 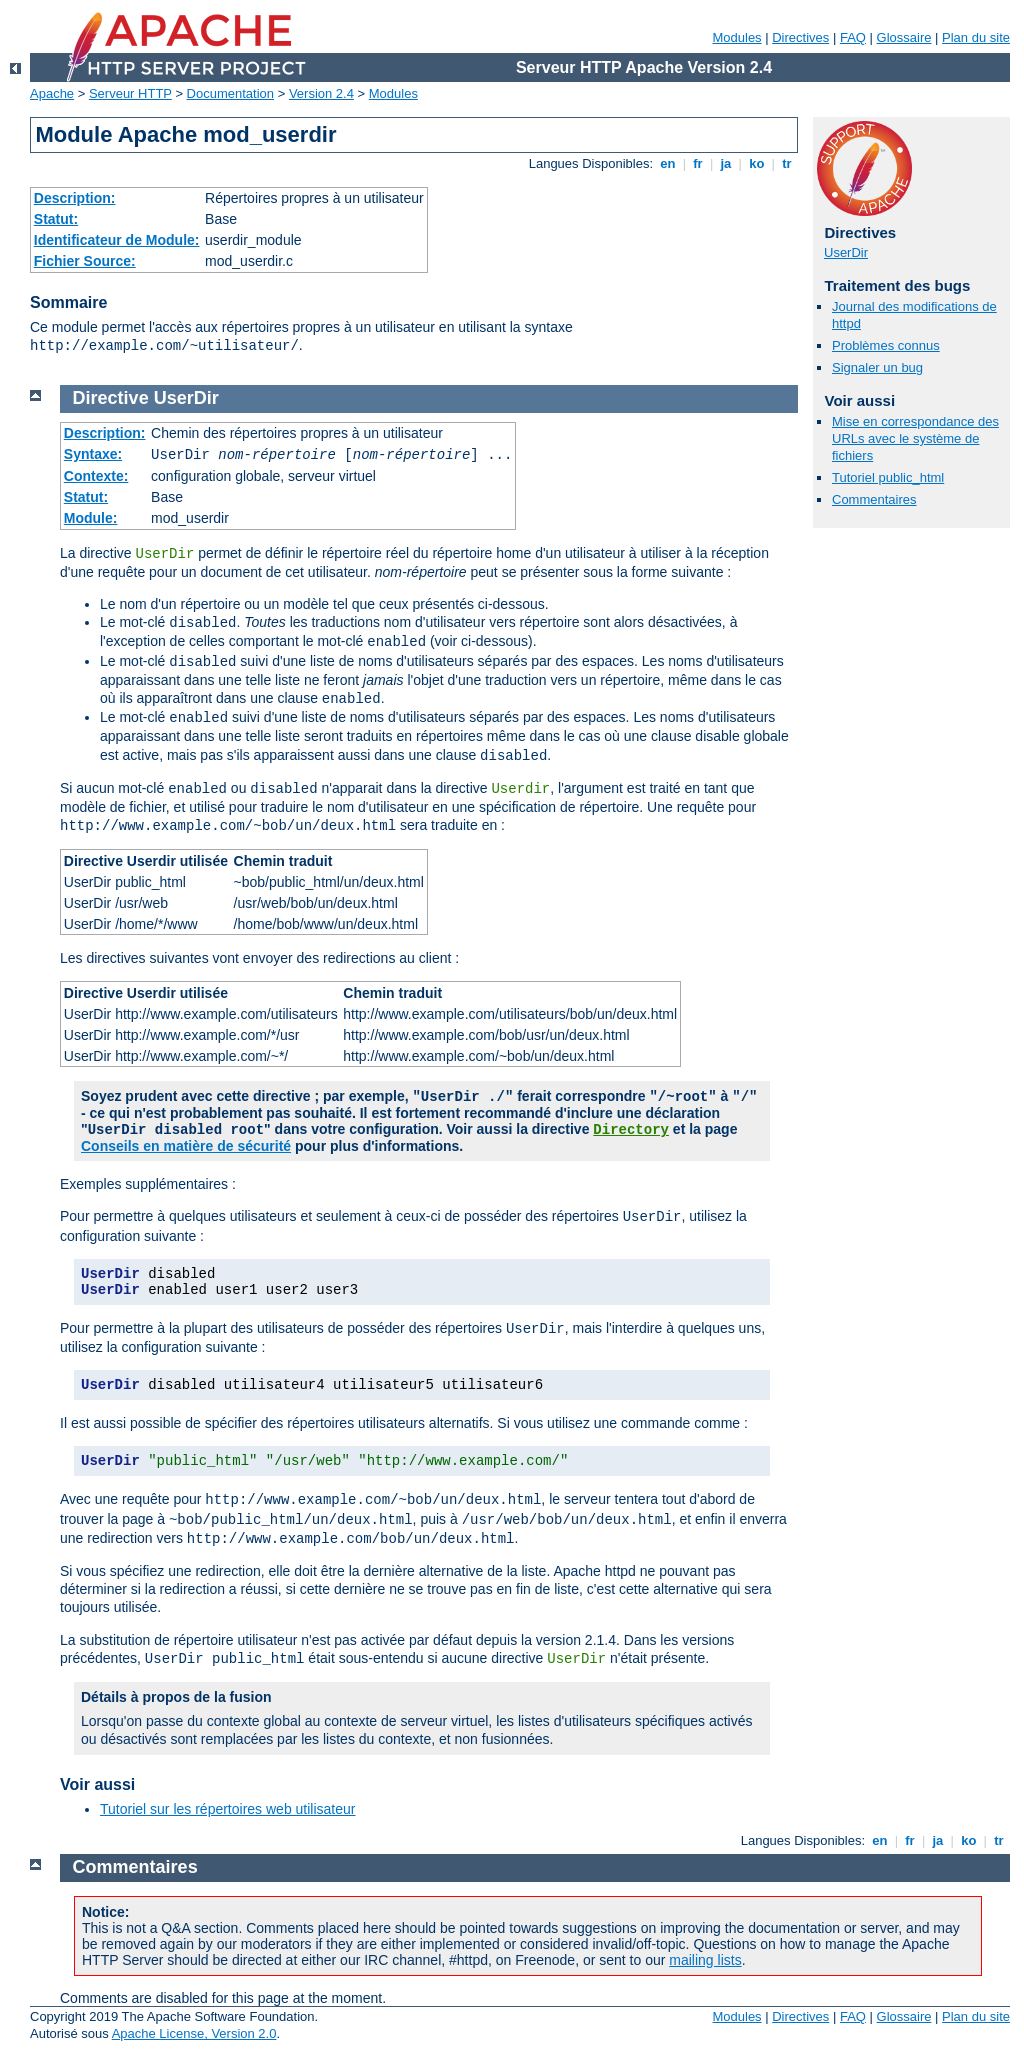 What do you see at coordinates (52, 93) in the screenshot?
I see `Apache` at bounding box center [52, 93].